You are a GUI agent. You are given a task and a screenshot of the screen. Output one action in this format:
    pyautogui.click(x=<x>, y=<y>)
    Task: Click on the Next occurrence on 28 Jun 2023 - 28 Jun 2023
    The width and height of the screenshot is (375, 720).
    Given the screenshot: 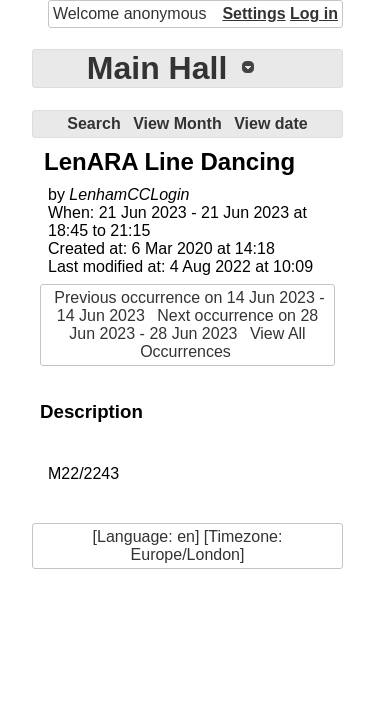 What is the action you would take?
    pyautogui.click(x=193, y=324)
    